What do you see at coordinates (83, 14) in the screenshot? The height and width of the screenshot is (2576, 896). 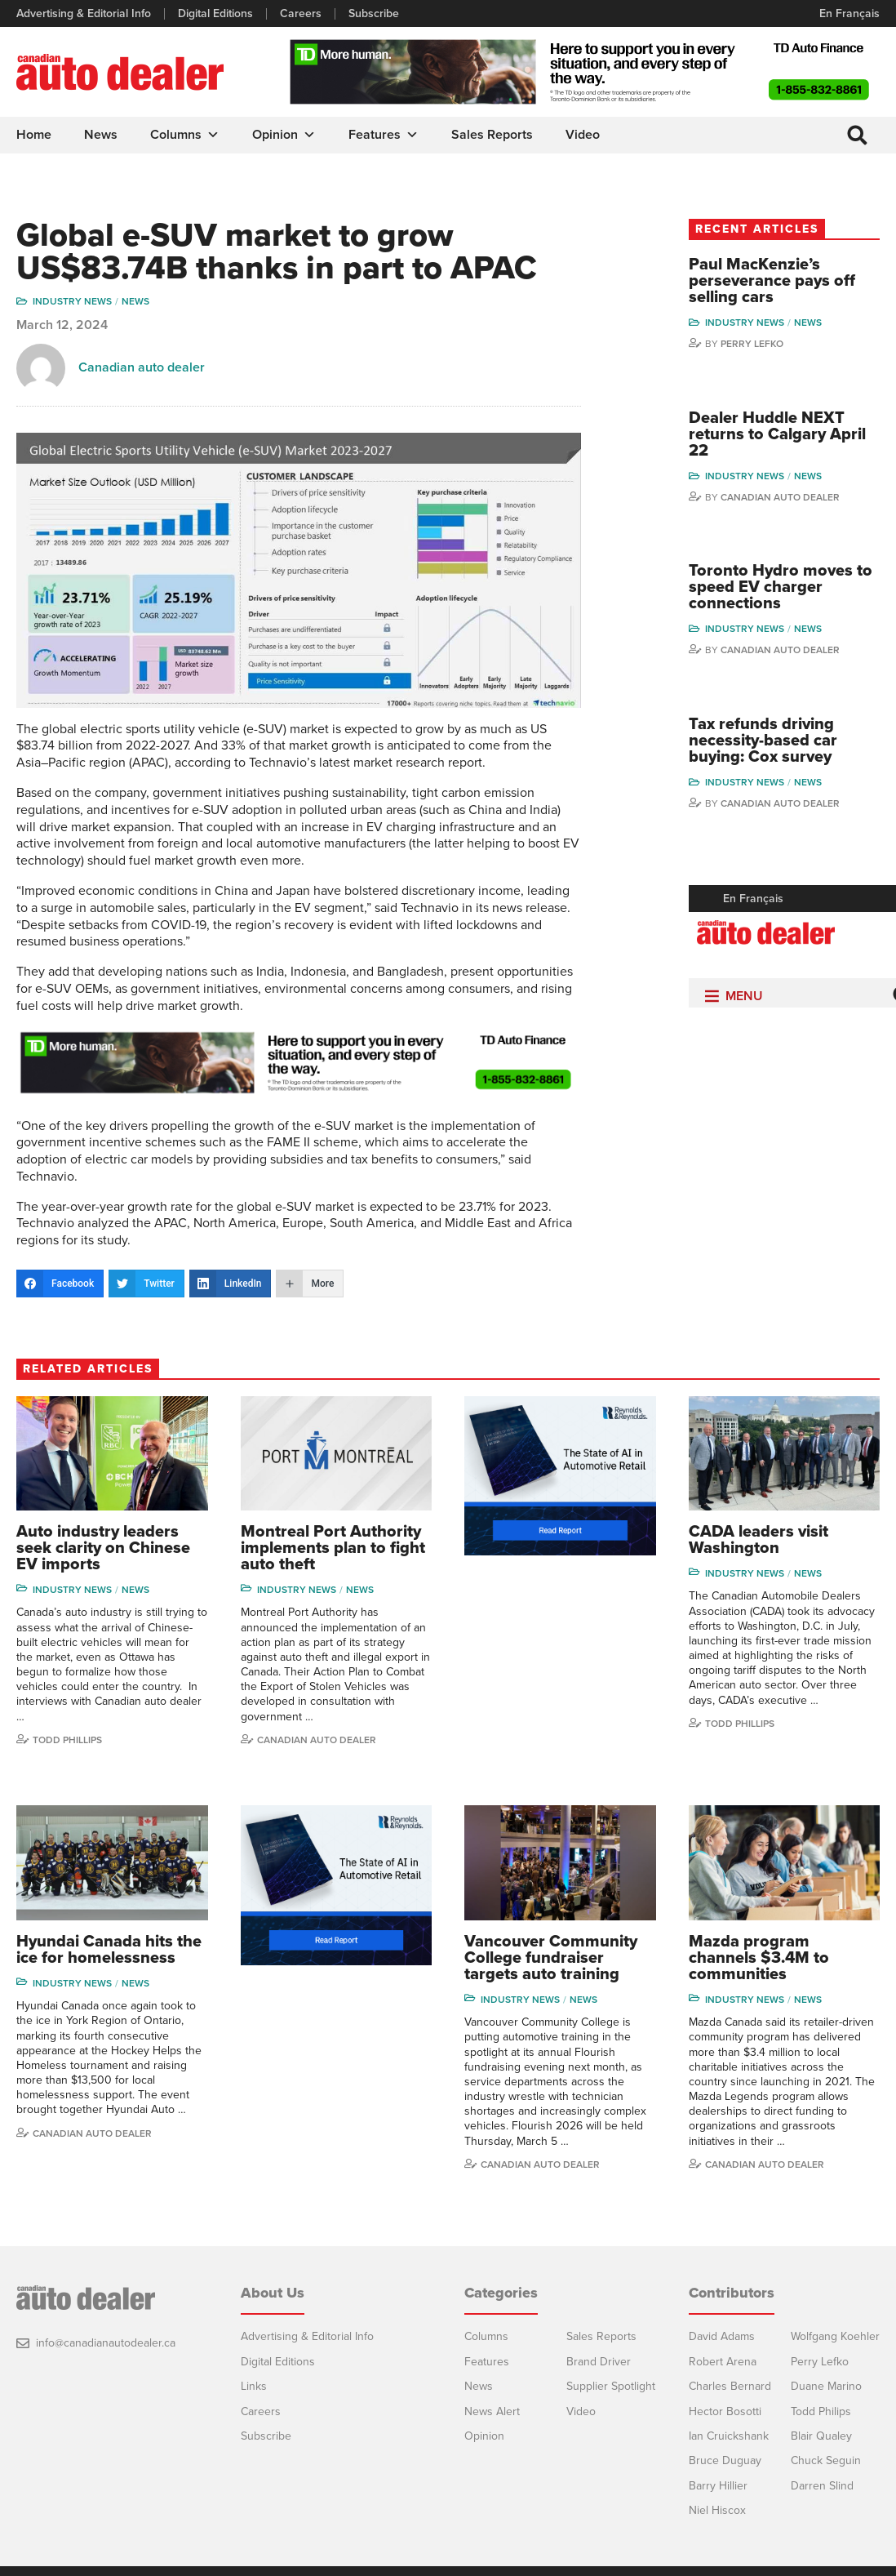 I see `Advertising & Editorial Info` at bounding box center [83, 14].